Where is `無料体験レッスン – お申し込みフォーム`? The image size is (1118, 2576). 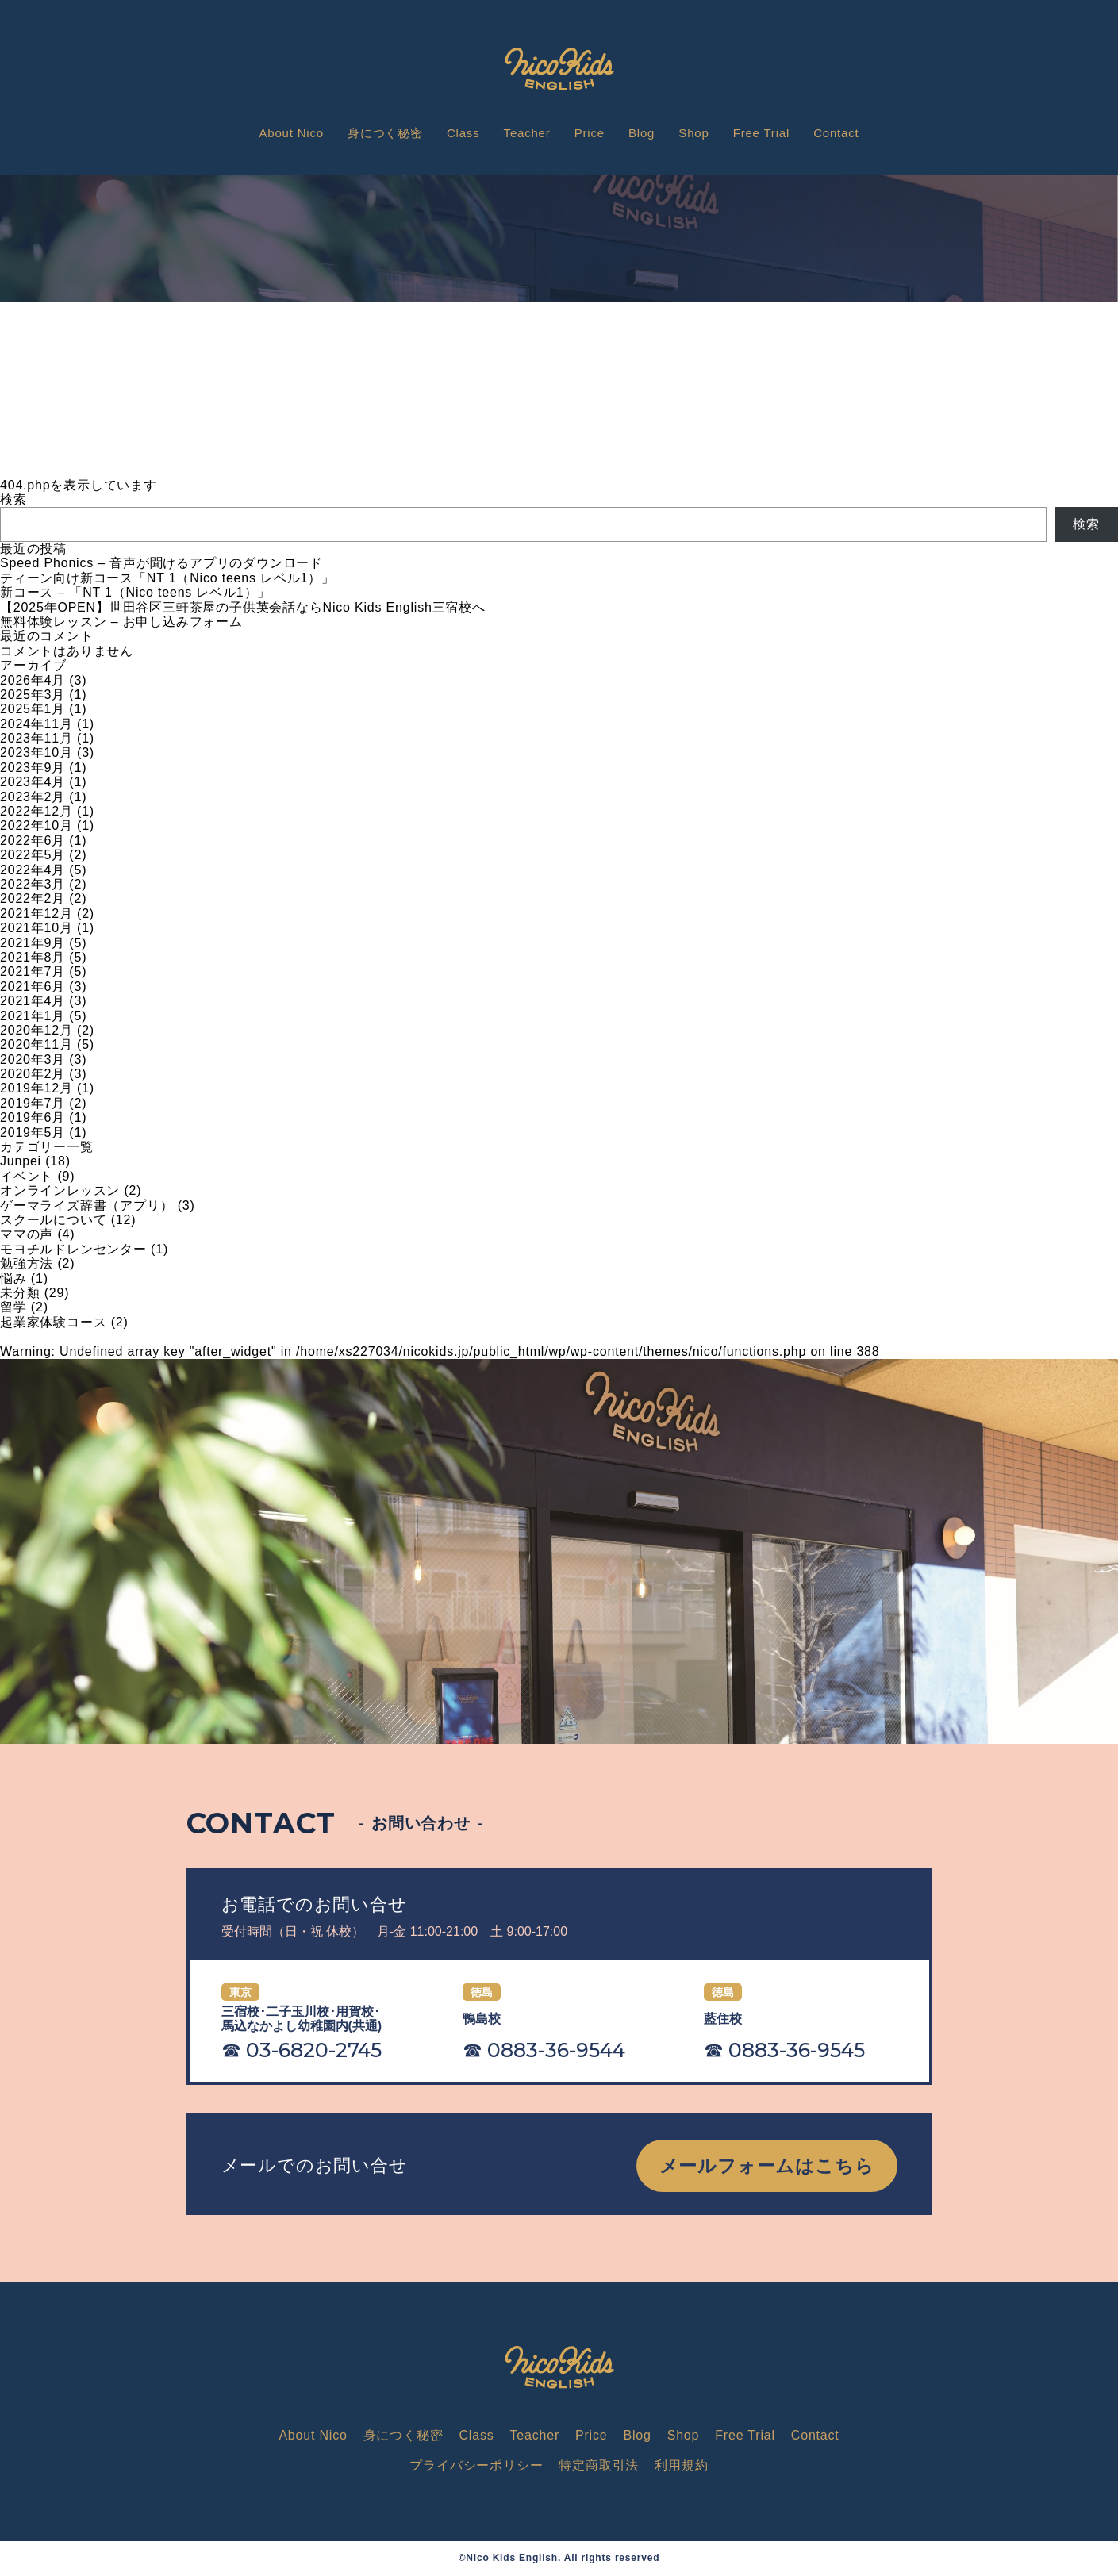
無料体験レッスン – お申し込みフォーム is located at coordinates (121, 621).